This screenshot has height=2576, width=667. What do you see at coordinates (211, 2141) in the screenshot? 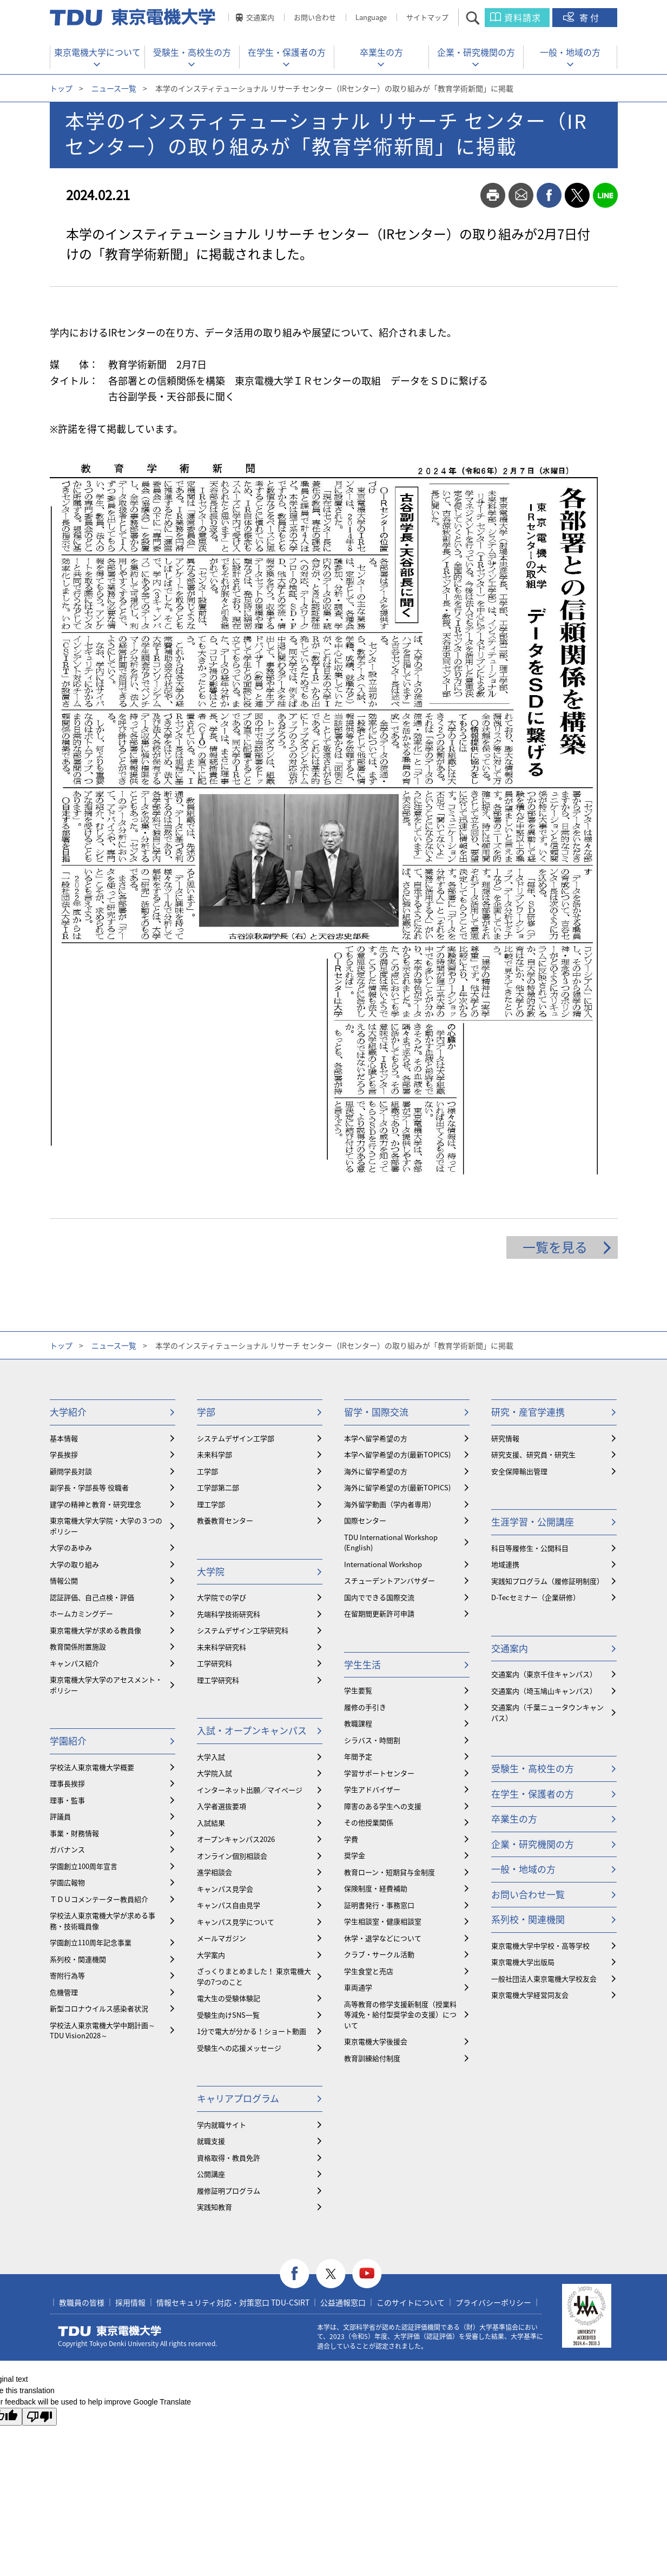
I see `就職支援` at bounding box center [211, 2141].